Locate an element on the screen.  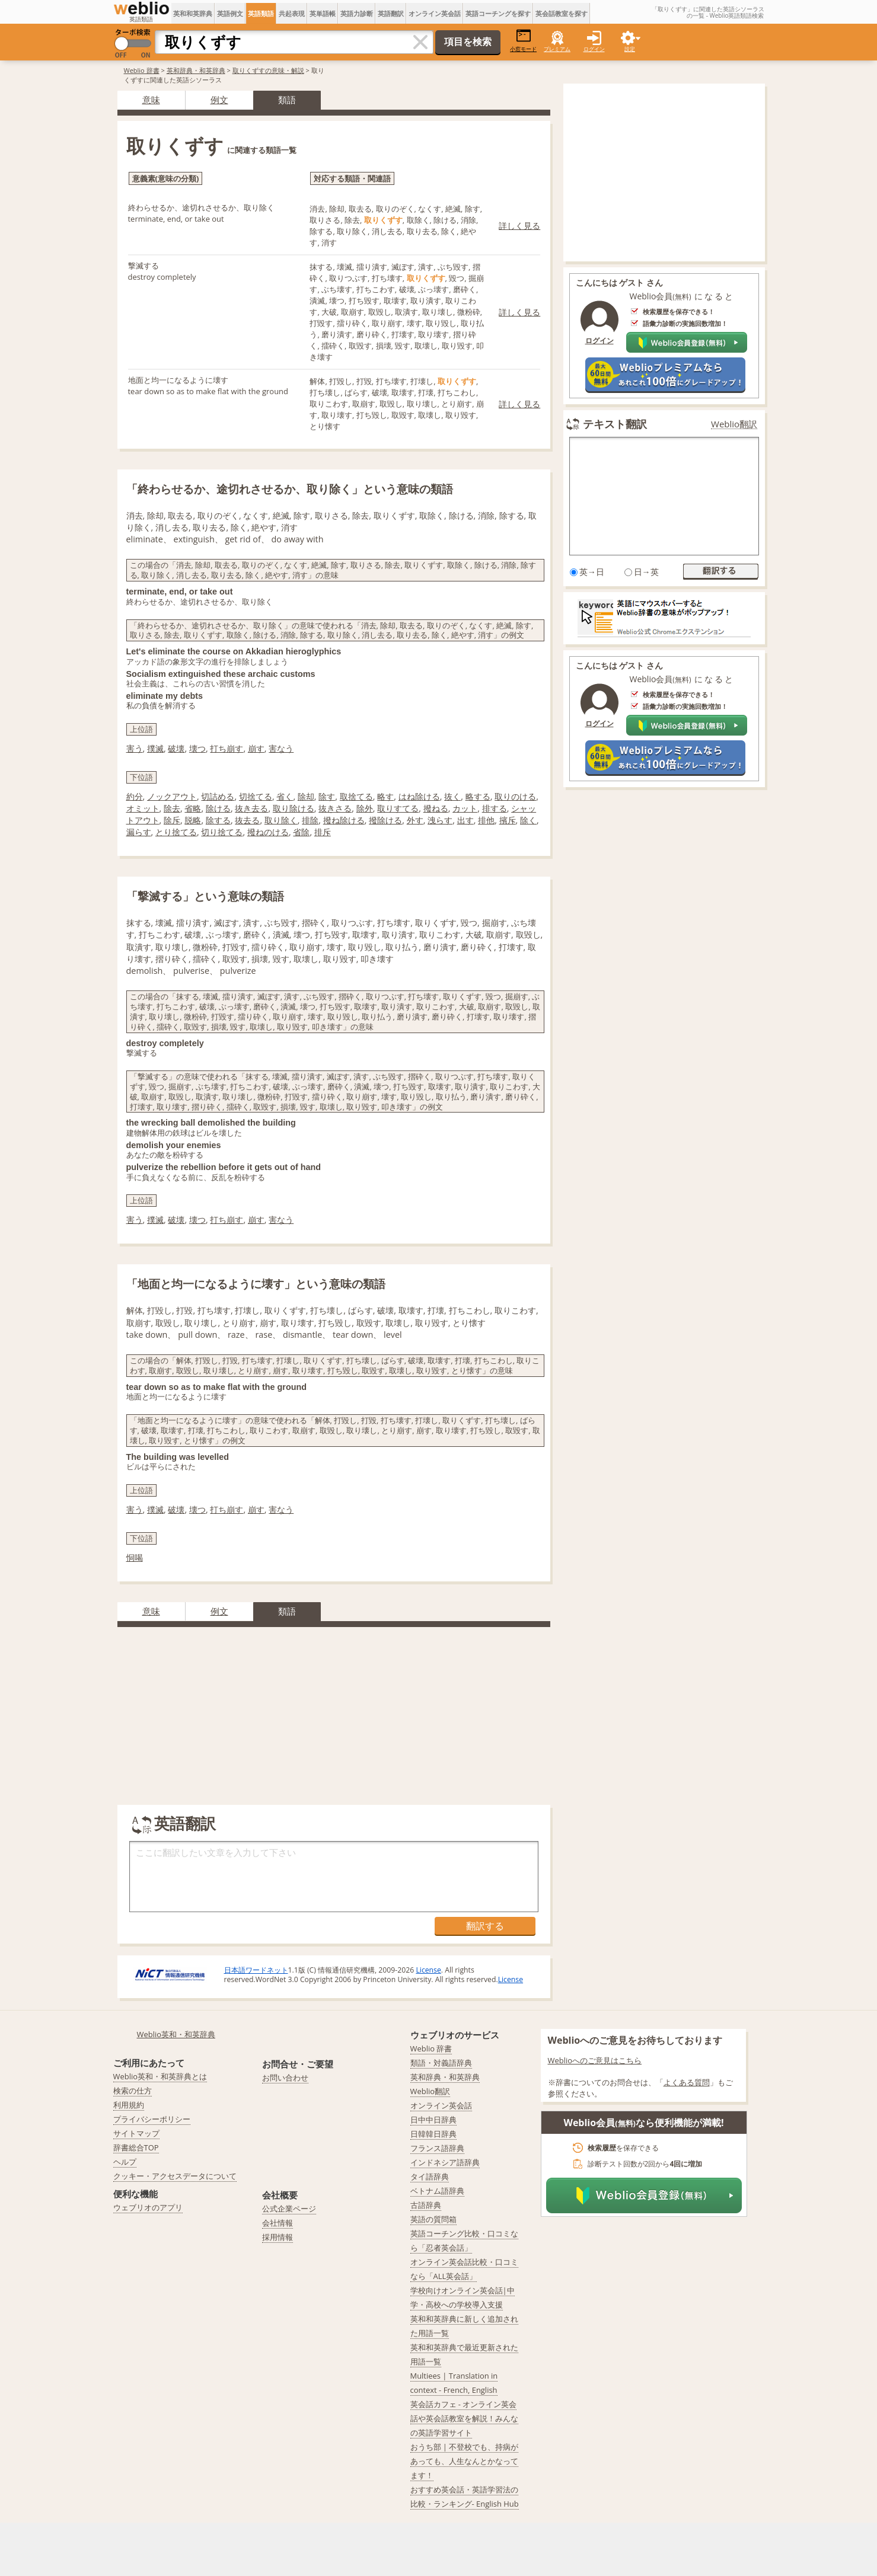
外す is located at coordinates (415, 820).